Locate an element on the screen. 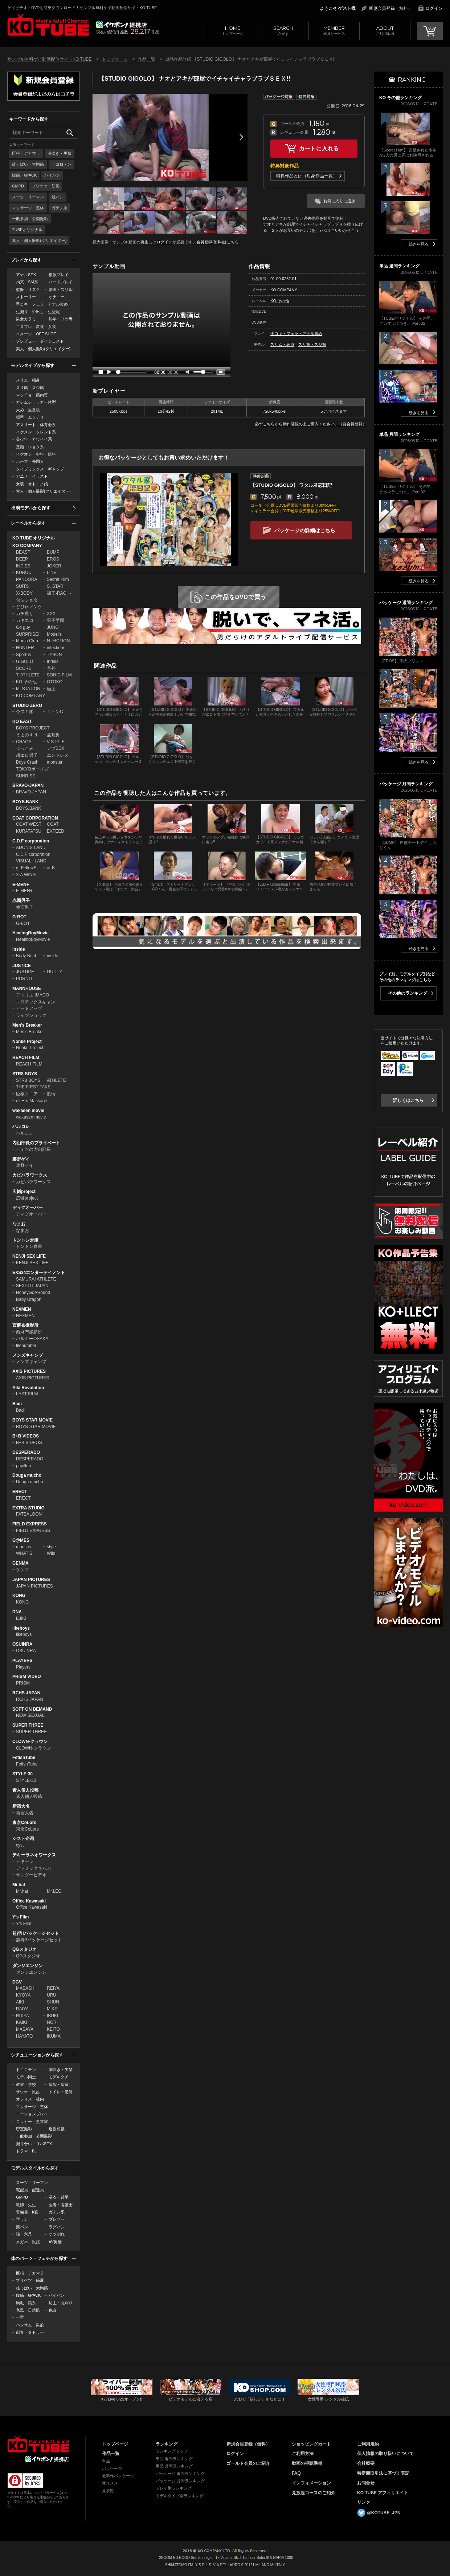  ハーフ・外国人 is located at coordinates (30, 461).